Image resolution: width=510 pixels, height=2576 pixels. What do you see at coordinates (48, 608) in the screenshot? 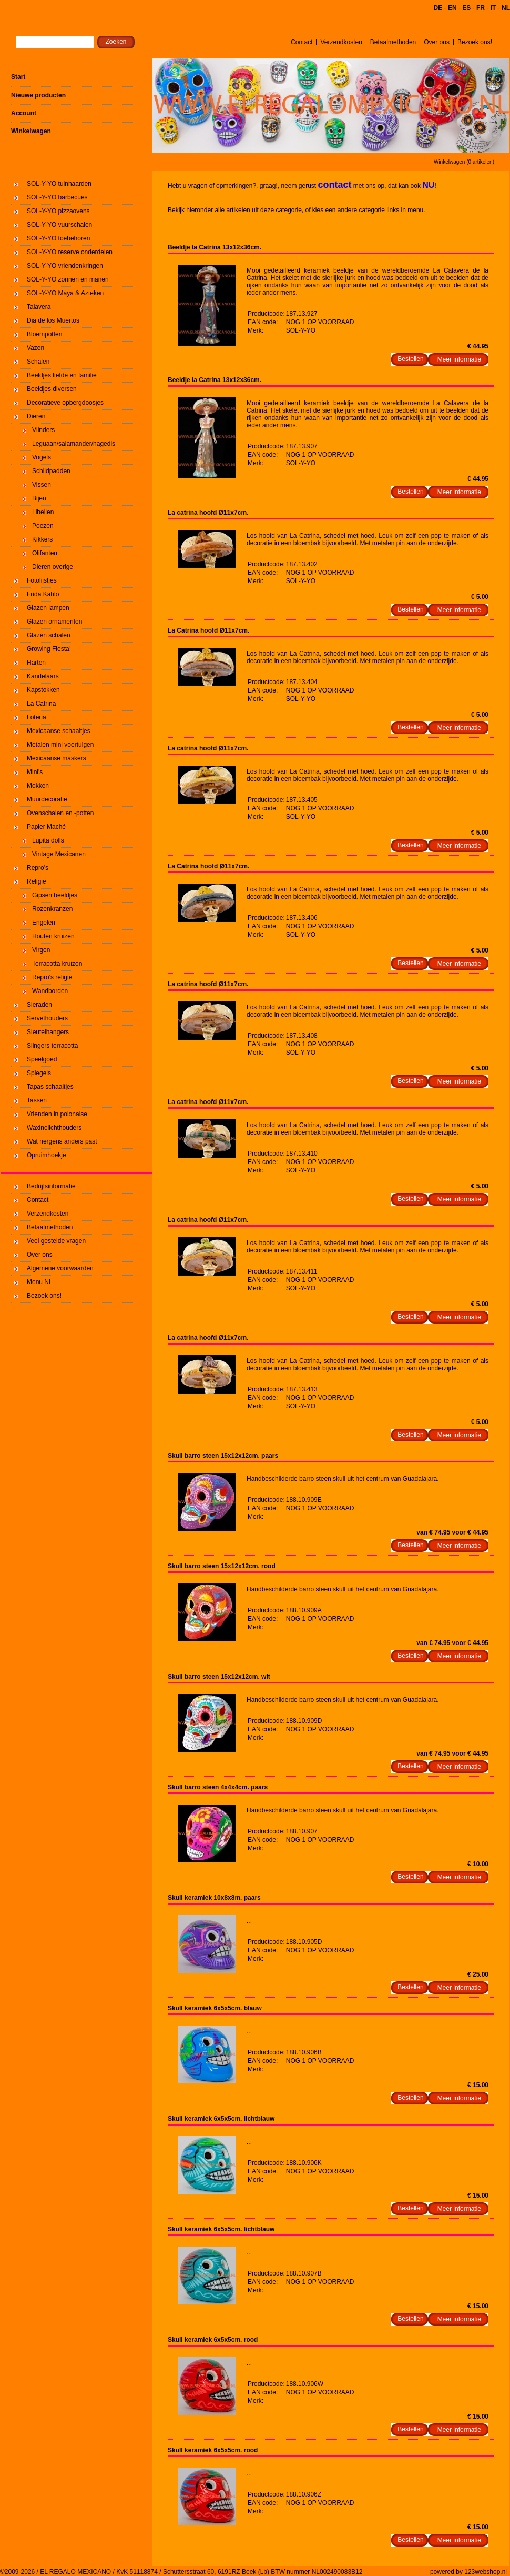
I see `Glazen lampen` at bounding box center [48, 608].